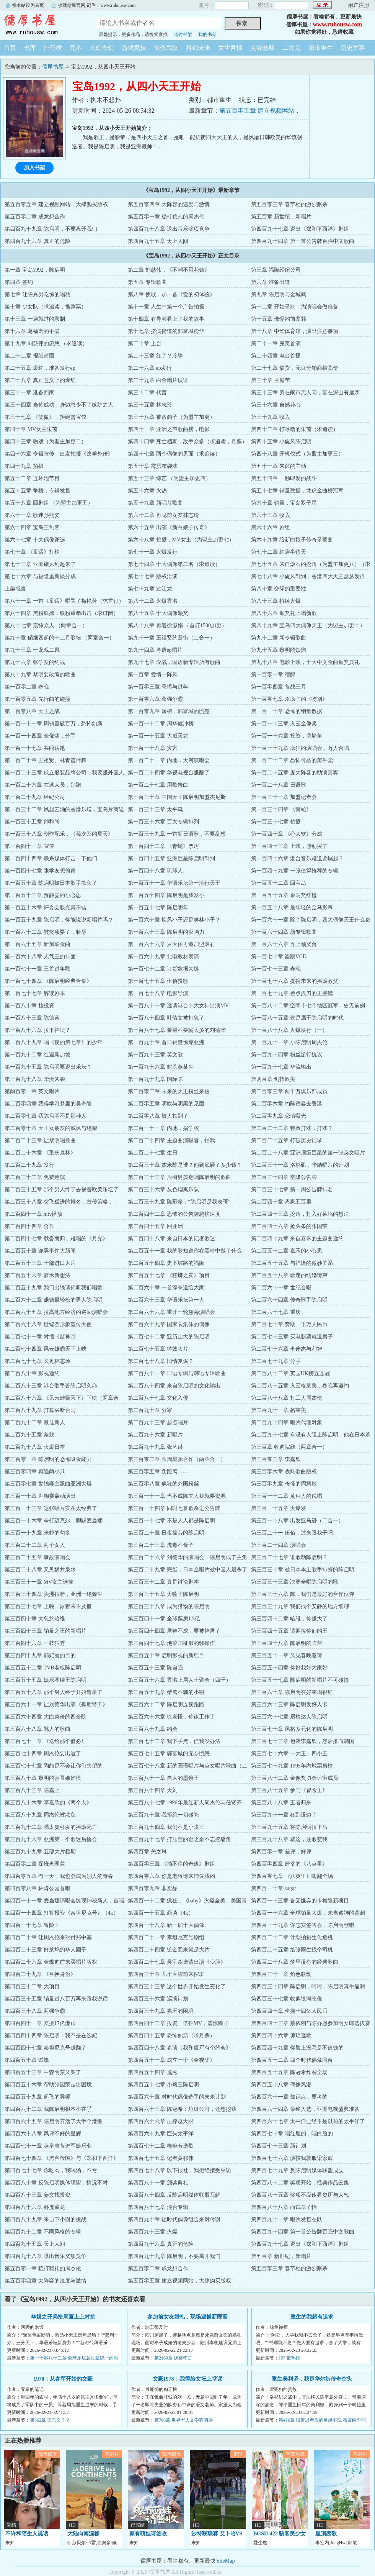 The image size is (375, 2576). Describe the element at coordinates (289, 204) in the screenshot. I see `第五百零三章 春节档的激烈厮杀` at that location.